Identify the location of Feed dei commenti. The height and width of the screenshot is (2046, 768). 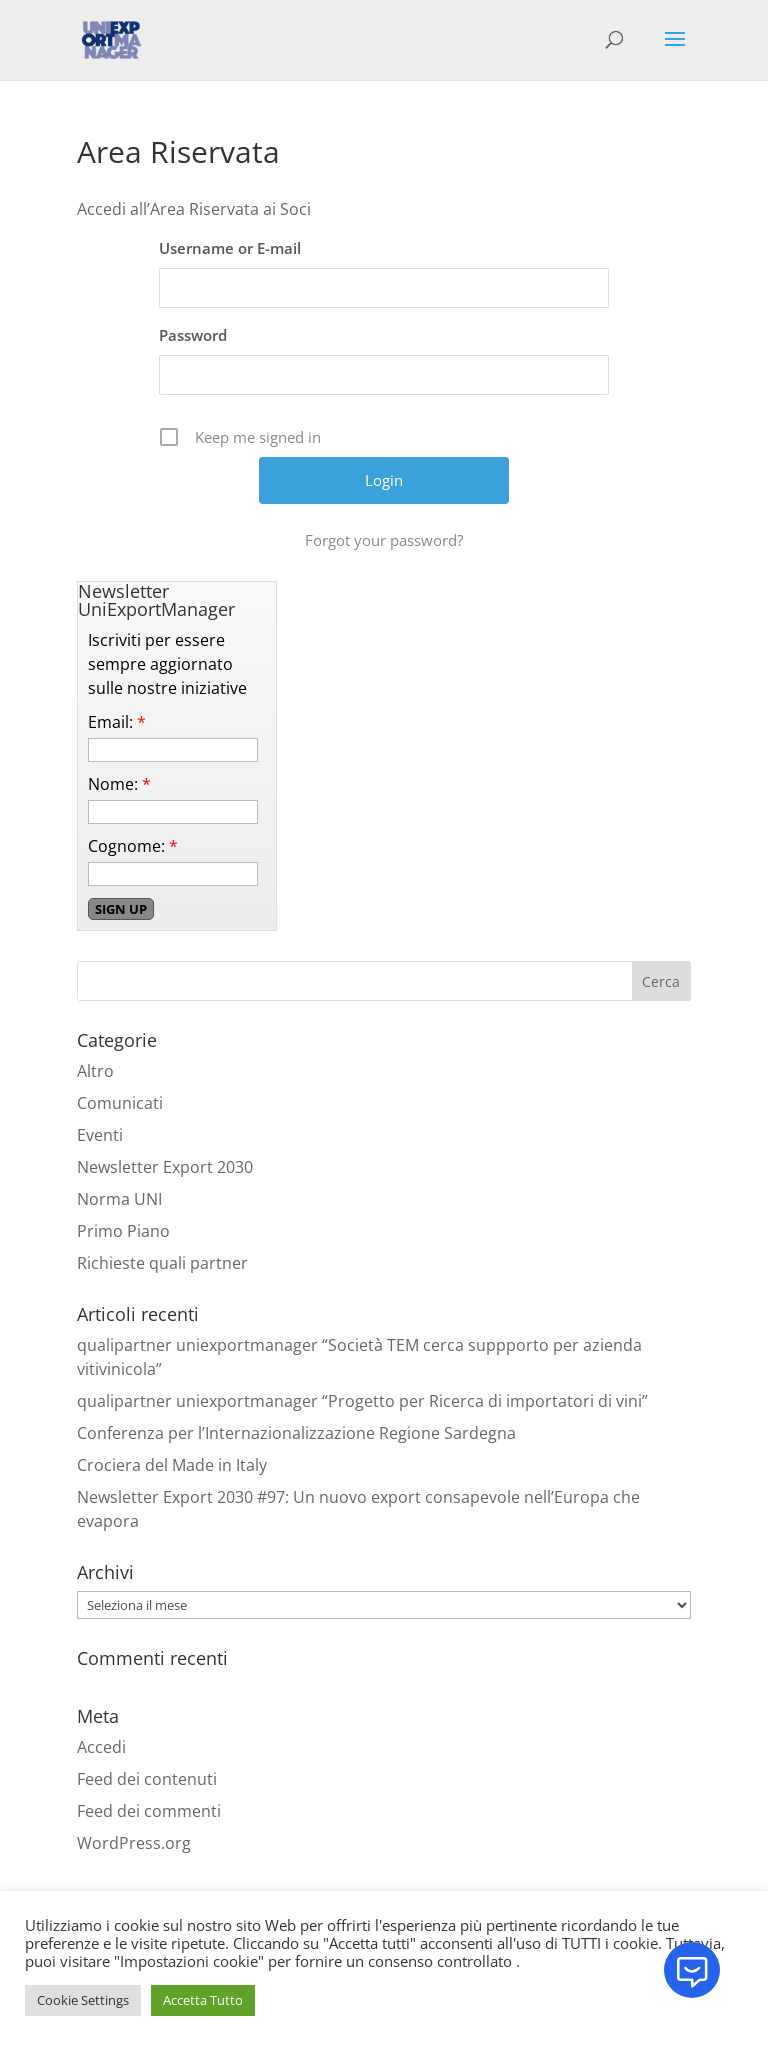
(149, 1811).